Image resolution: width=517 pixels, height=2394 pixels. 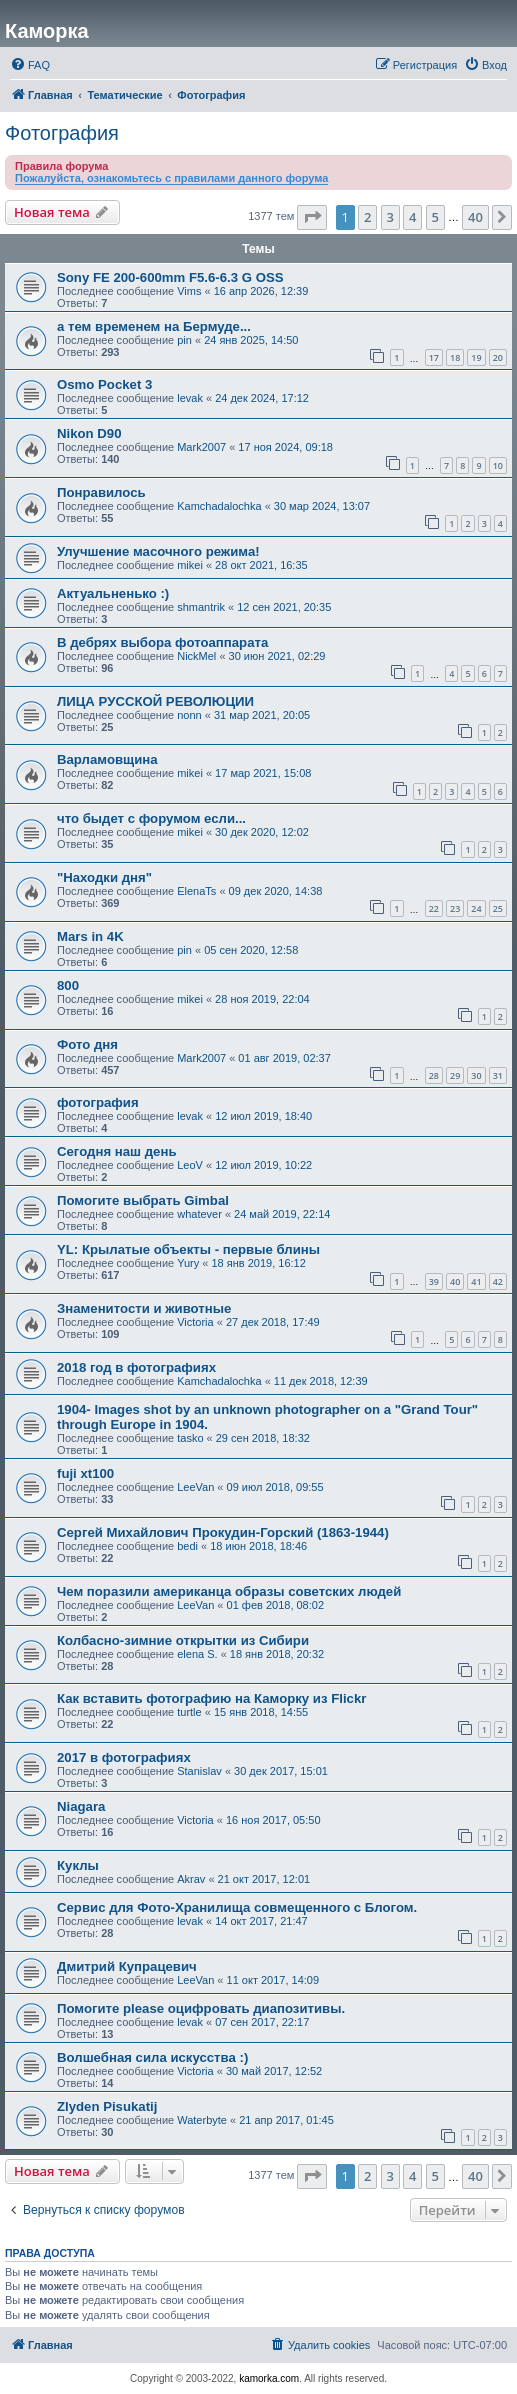 What do you see at coordinates (367, 217) in the screenshot?
I see `2 [button]` at bounding box center [367, 217].